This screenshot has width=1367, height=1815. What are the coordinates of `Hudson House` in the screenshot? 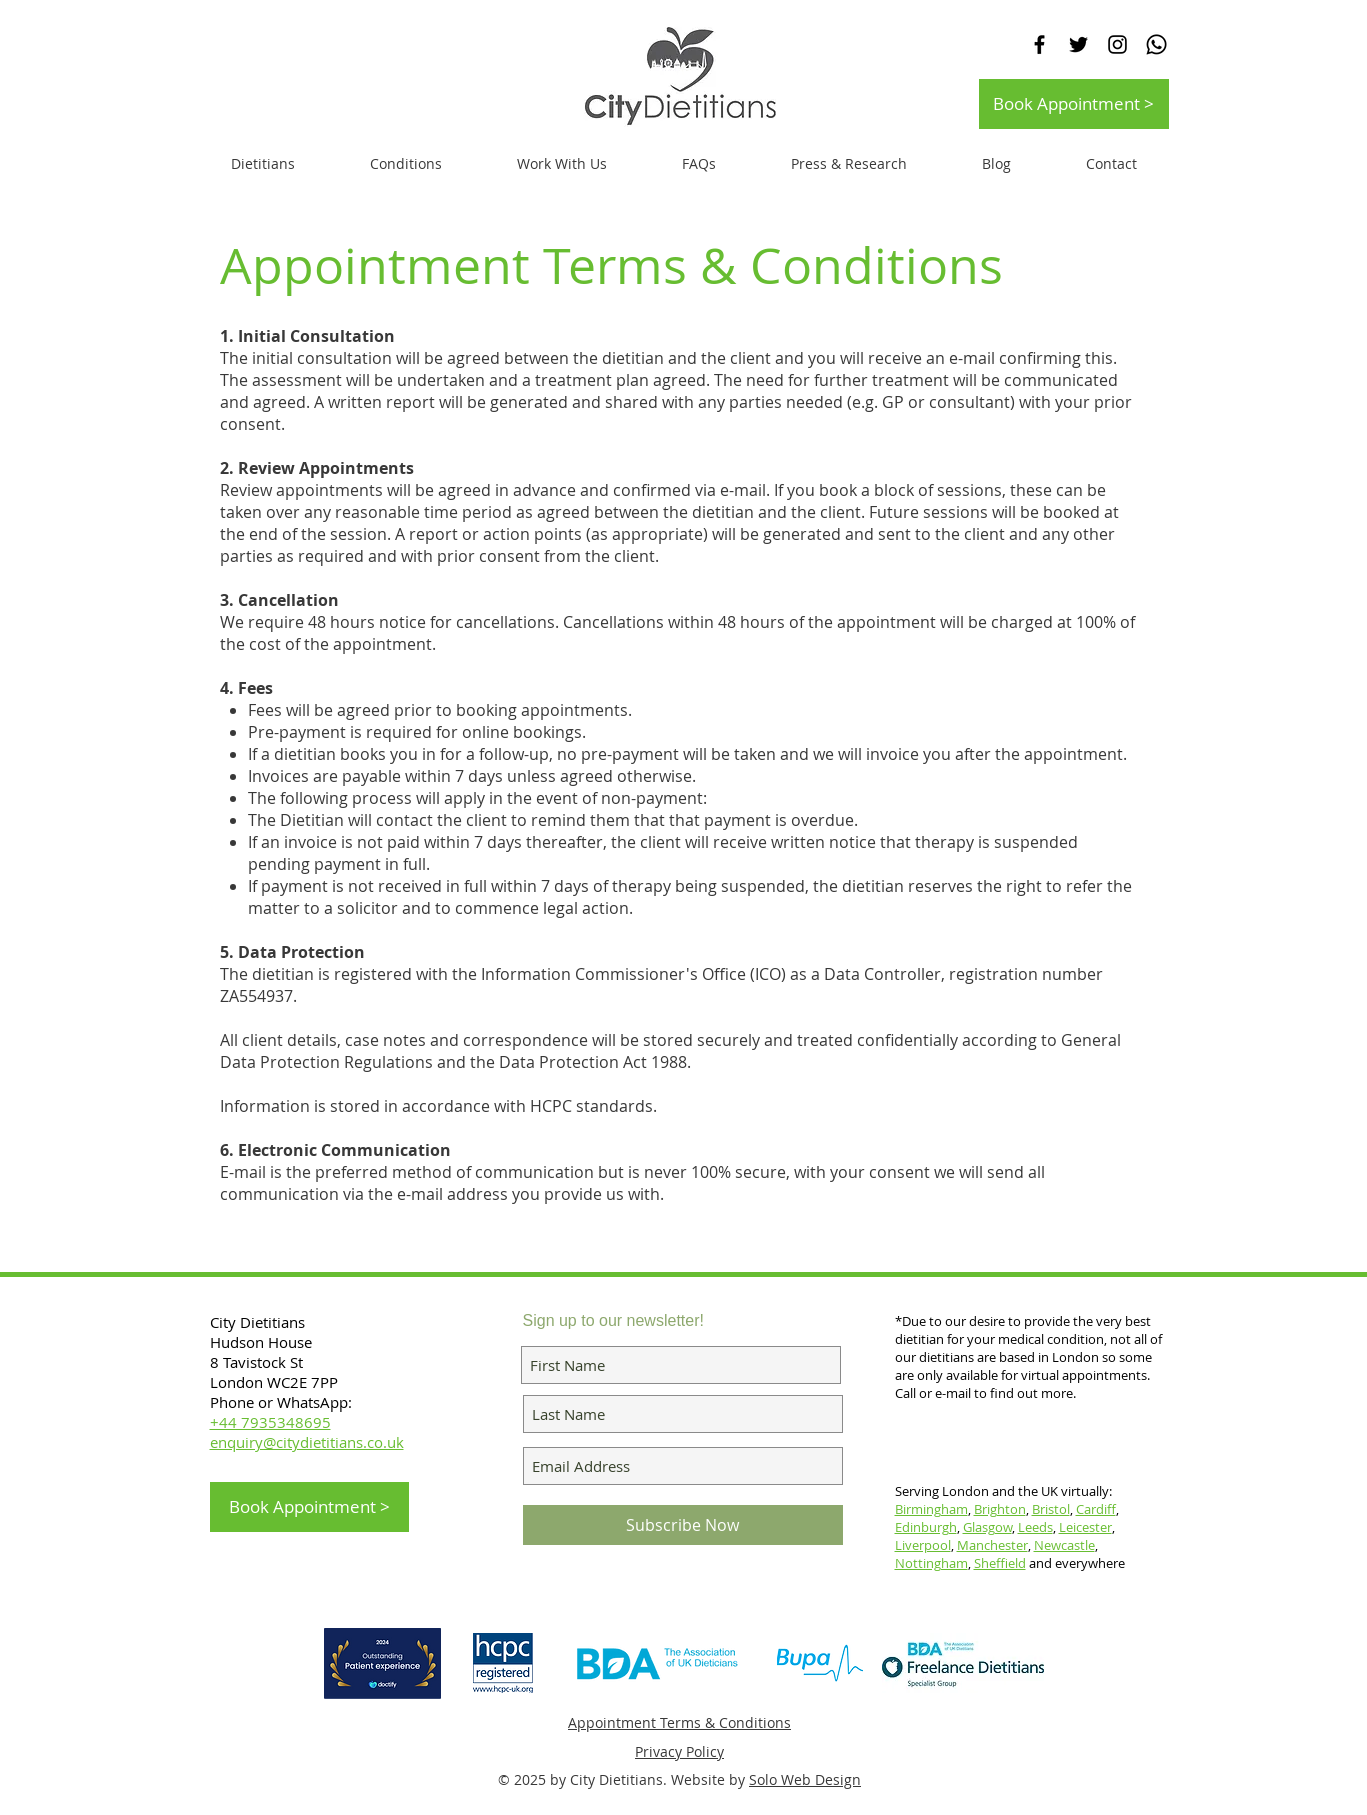 It's located at (263, 1342).